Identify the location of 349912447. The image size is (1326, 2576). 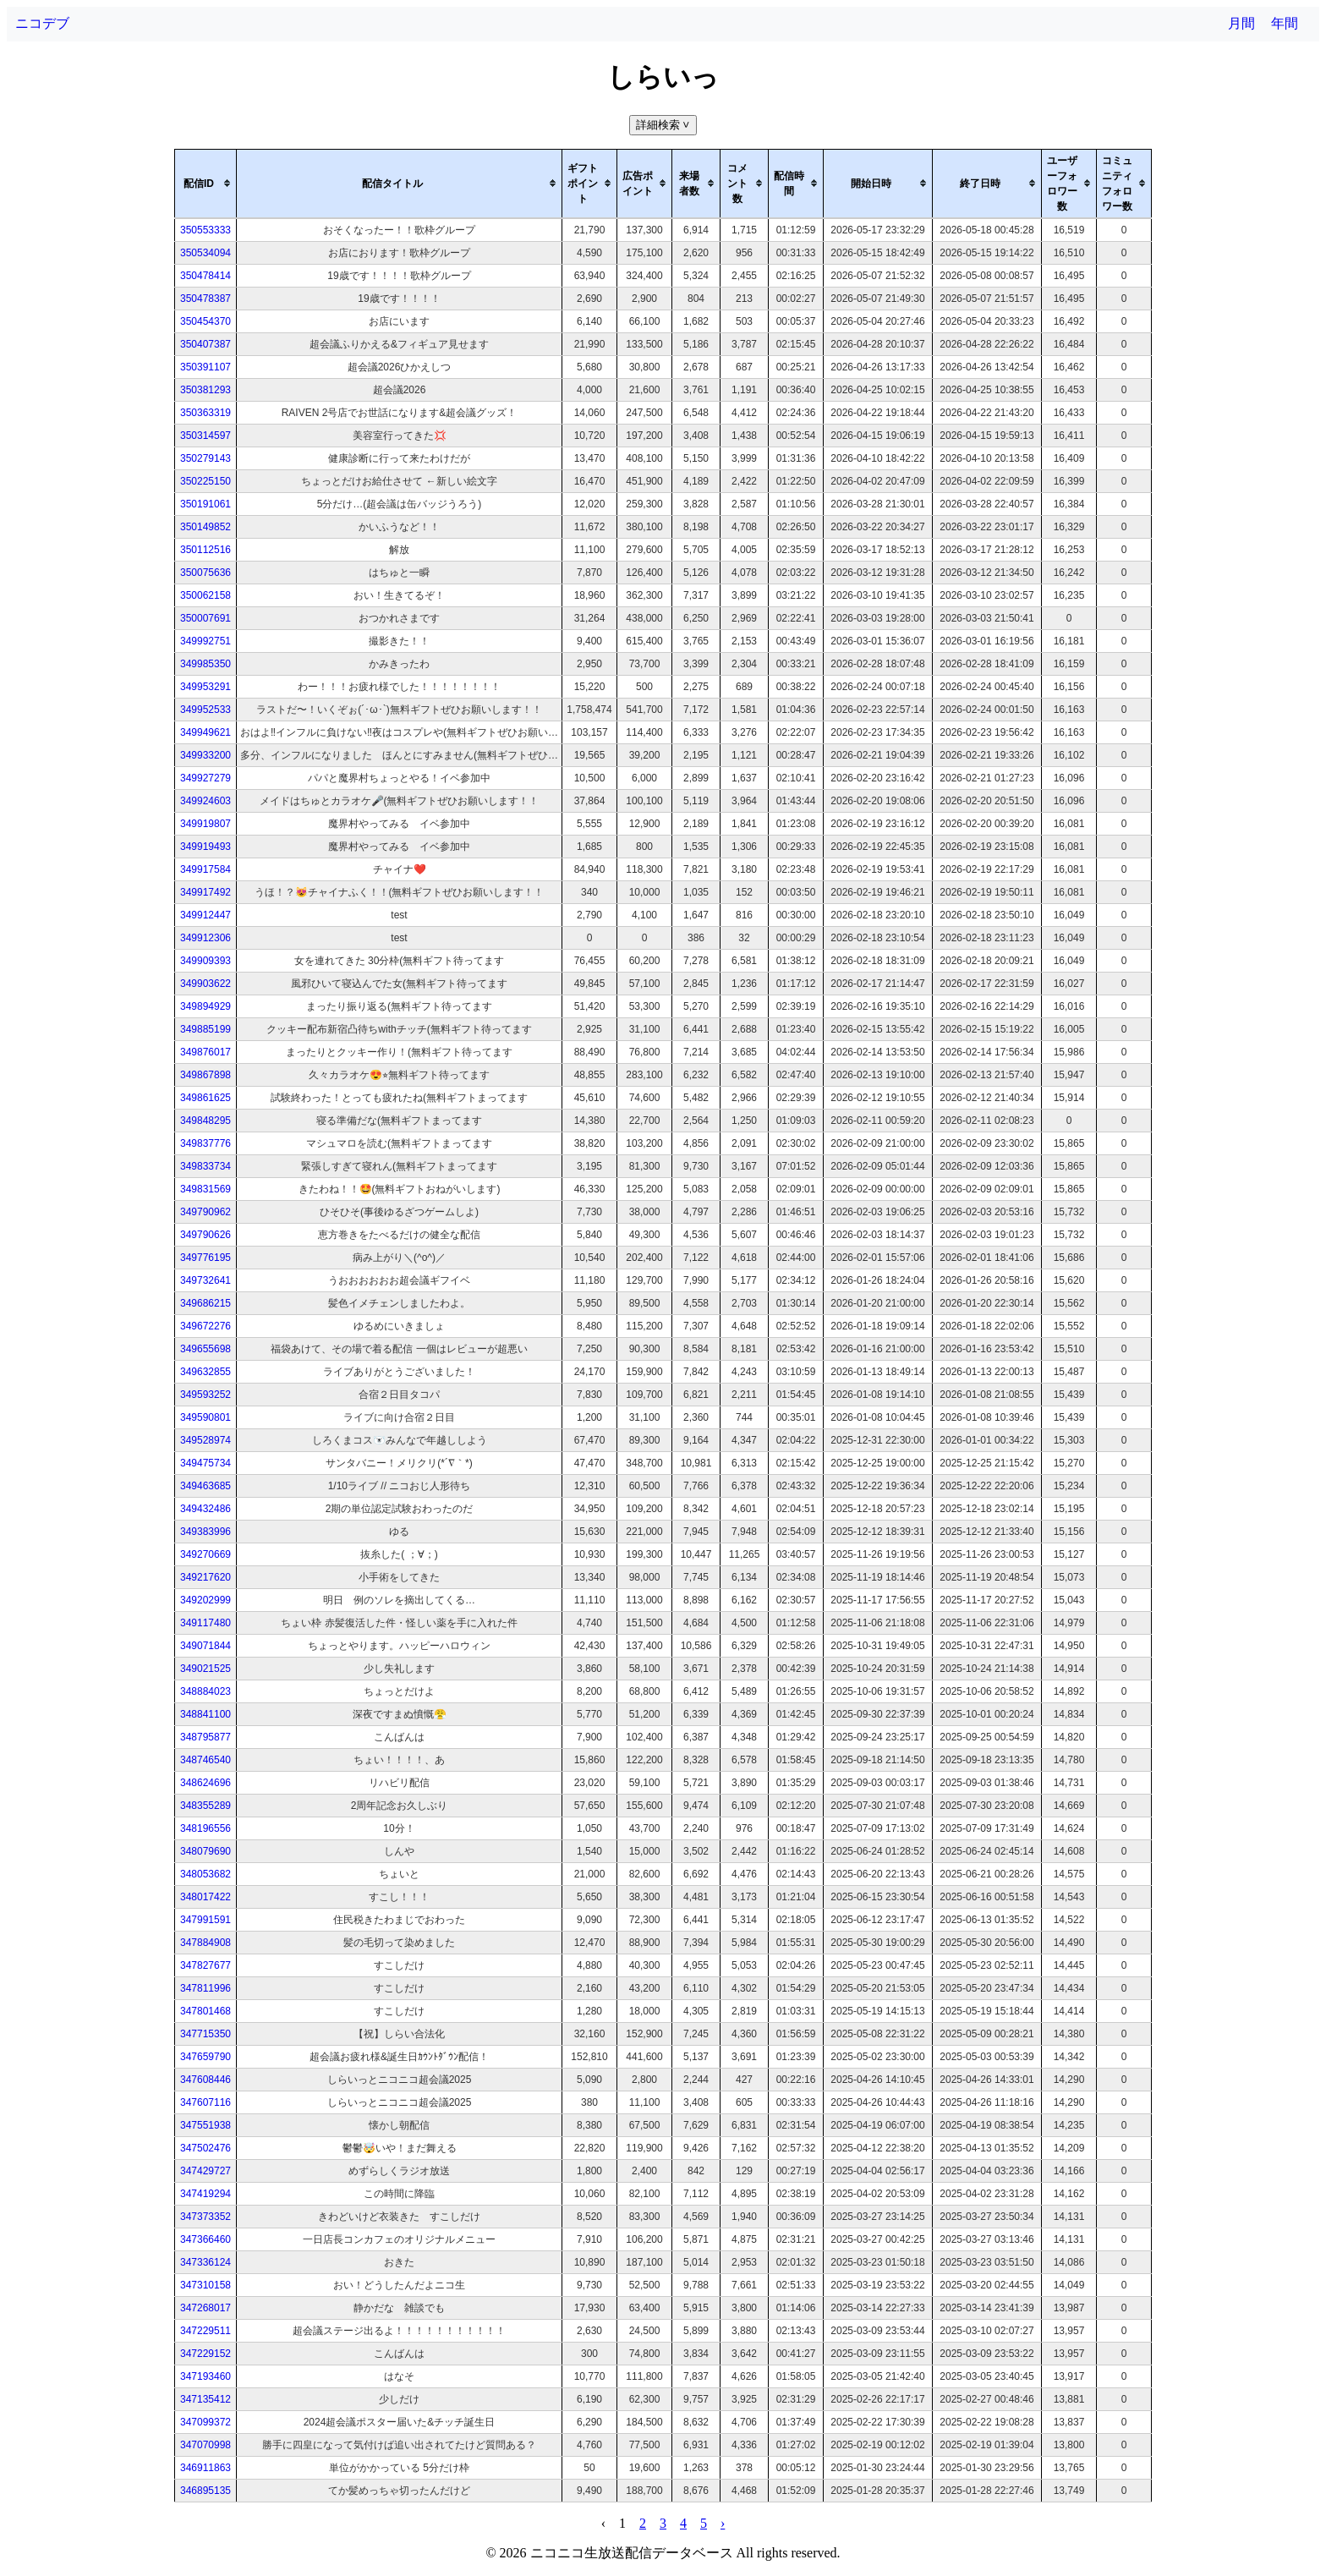
(205, 915).